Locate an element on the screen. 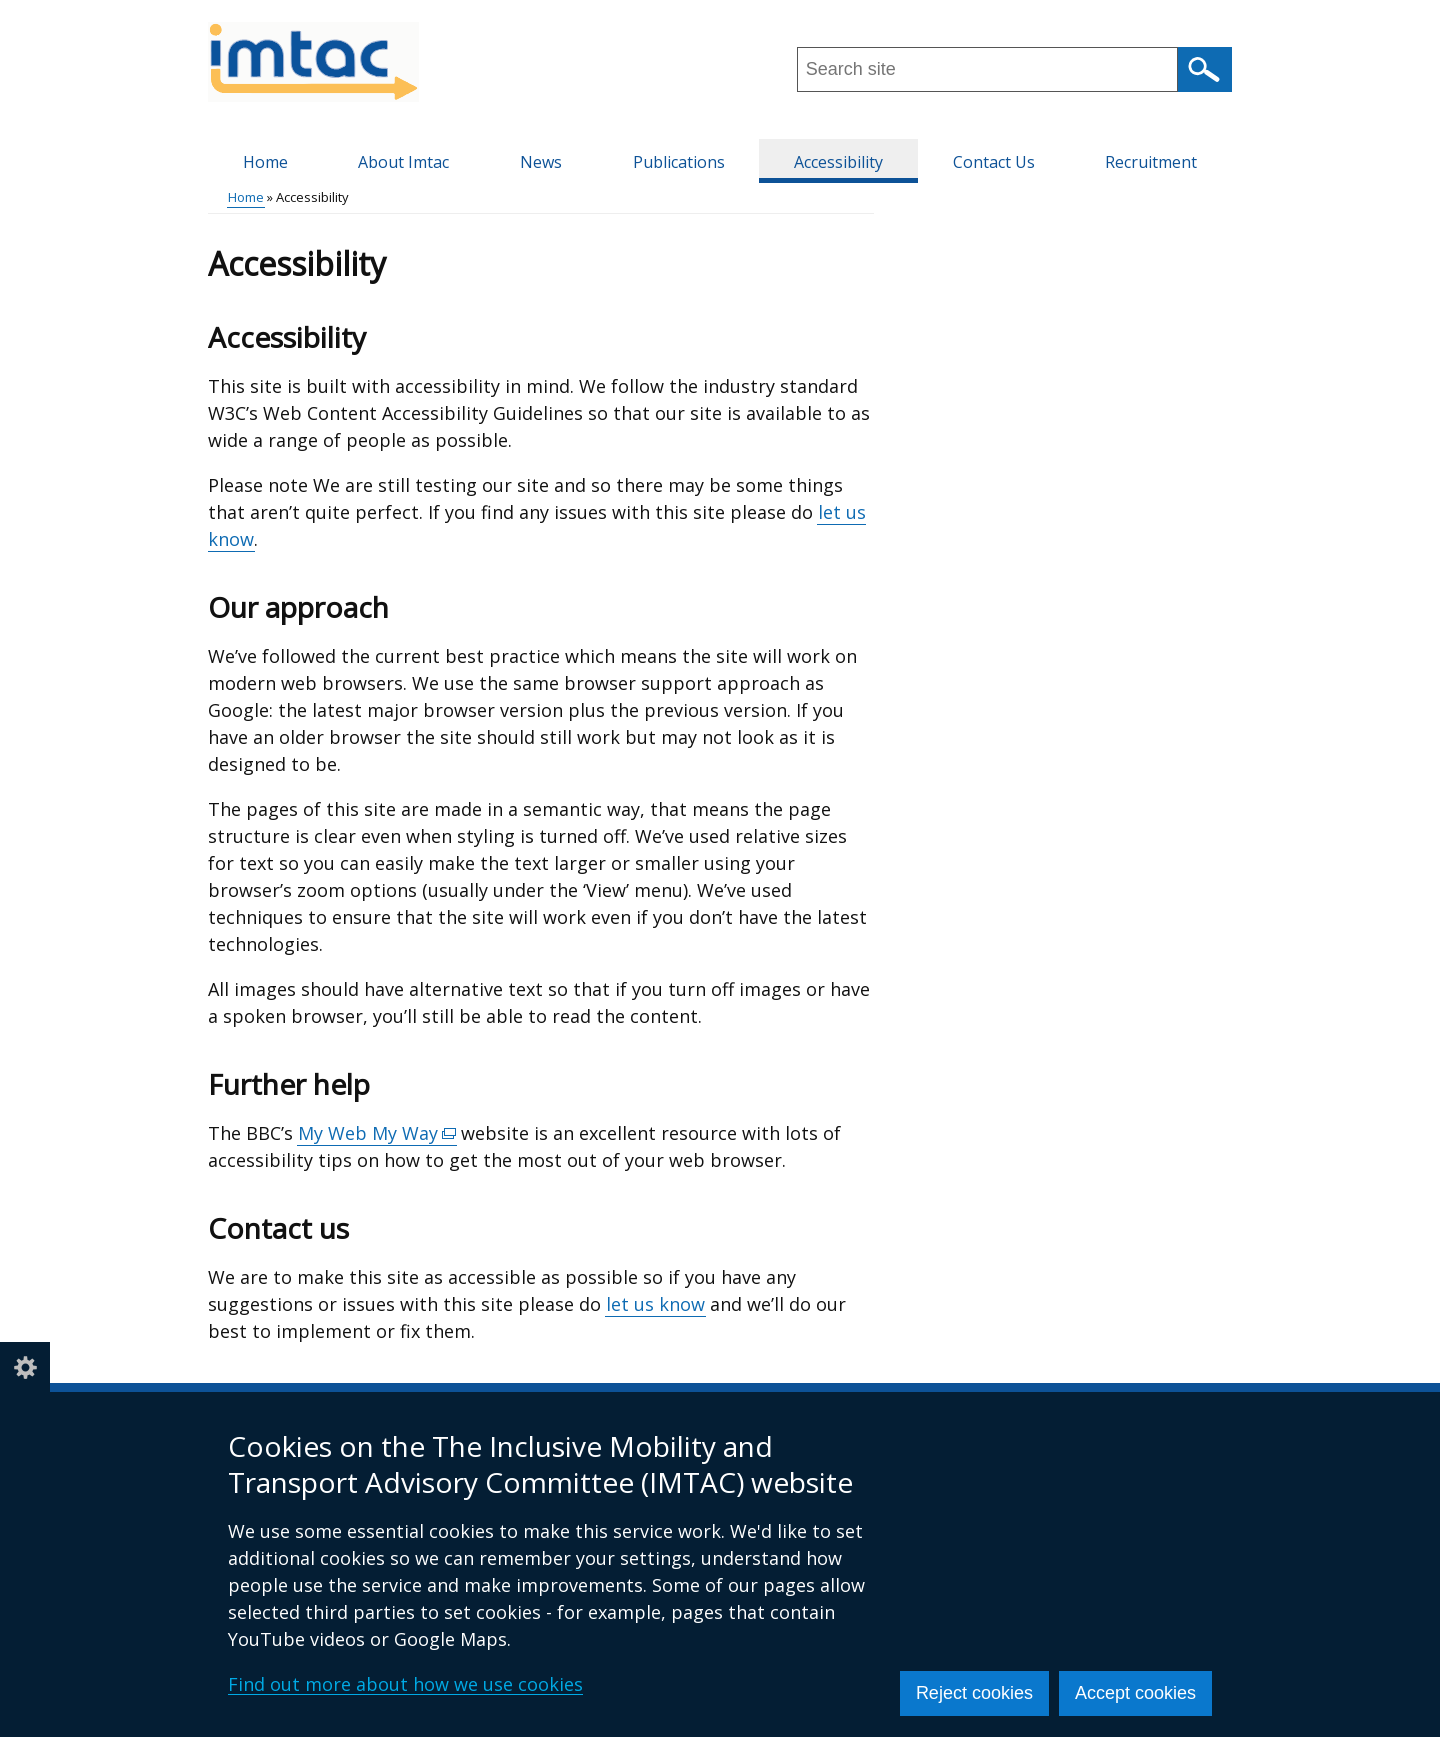  News is located at coordinates (541, 162).